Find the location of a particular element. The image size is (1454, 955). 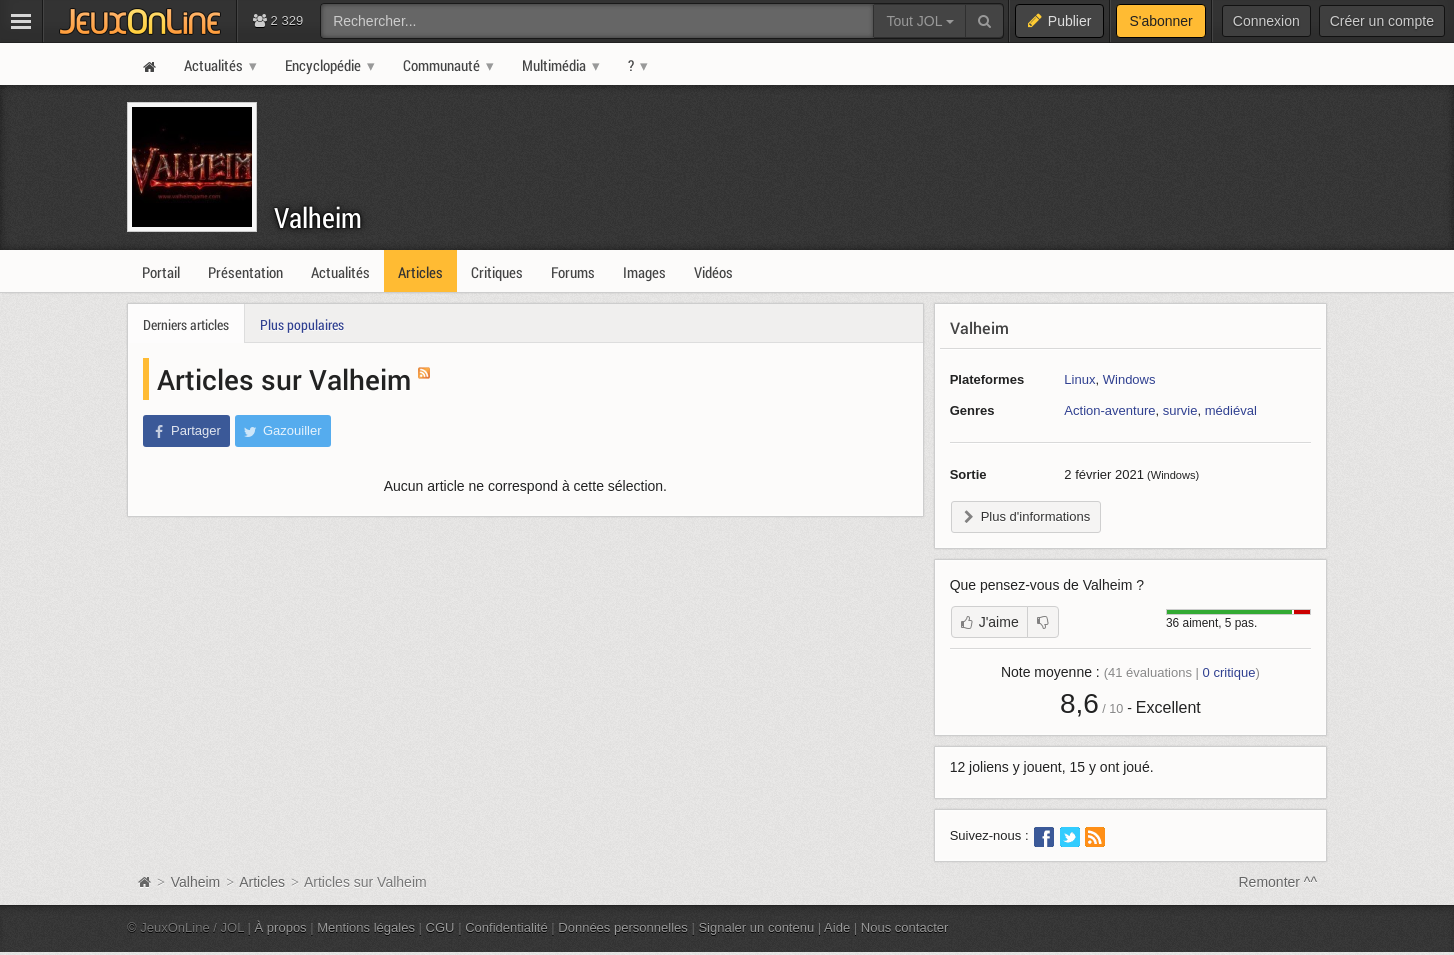

Nous contacter is located at coordinates (905, 927).